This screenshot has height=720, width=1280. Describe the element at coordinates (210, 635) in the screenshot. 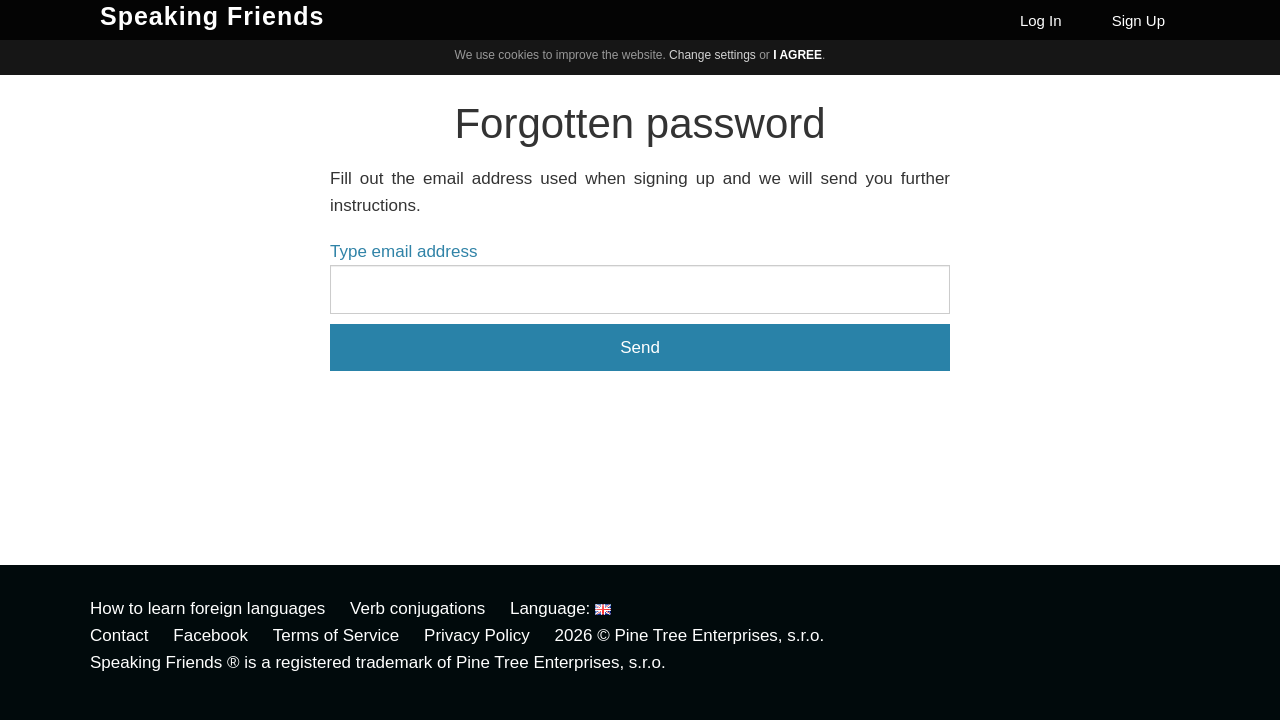

I see `Facebook` at that location.